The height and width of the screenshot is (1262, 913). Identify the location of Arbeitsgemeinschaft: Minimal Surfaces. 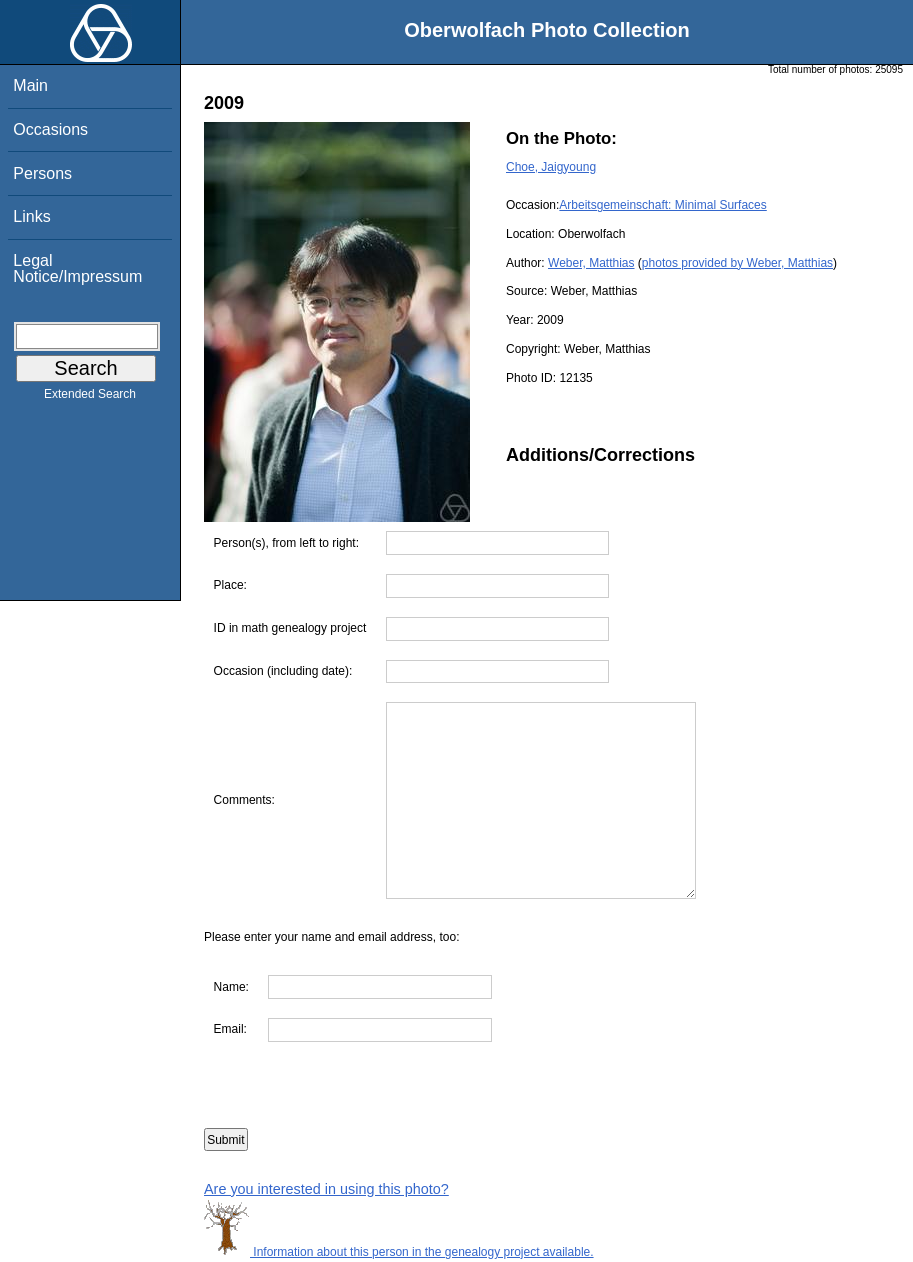
(662, 205).